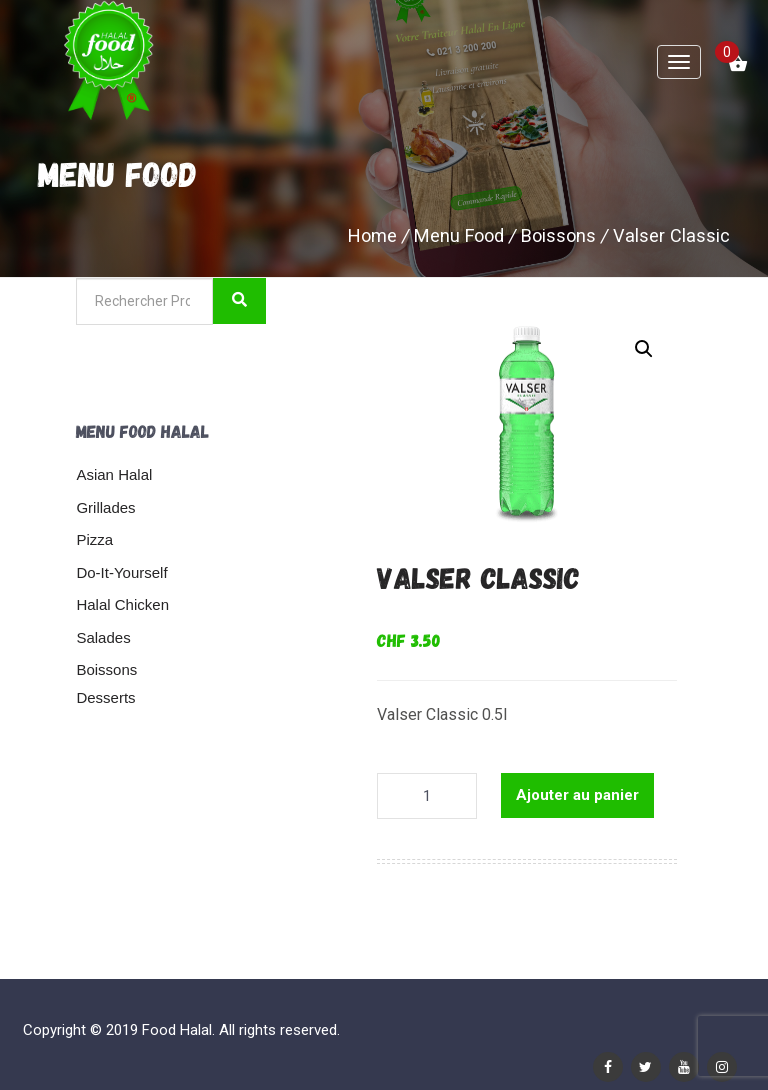  Describe the element at coordinates (94, 539) in the screenshot. I see `Pizza` at that location.